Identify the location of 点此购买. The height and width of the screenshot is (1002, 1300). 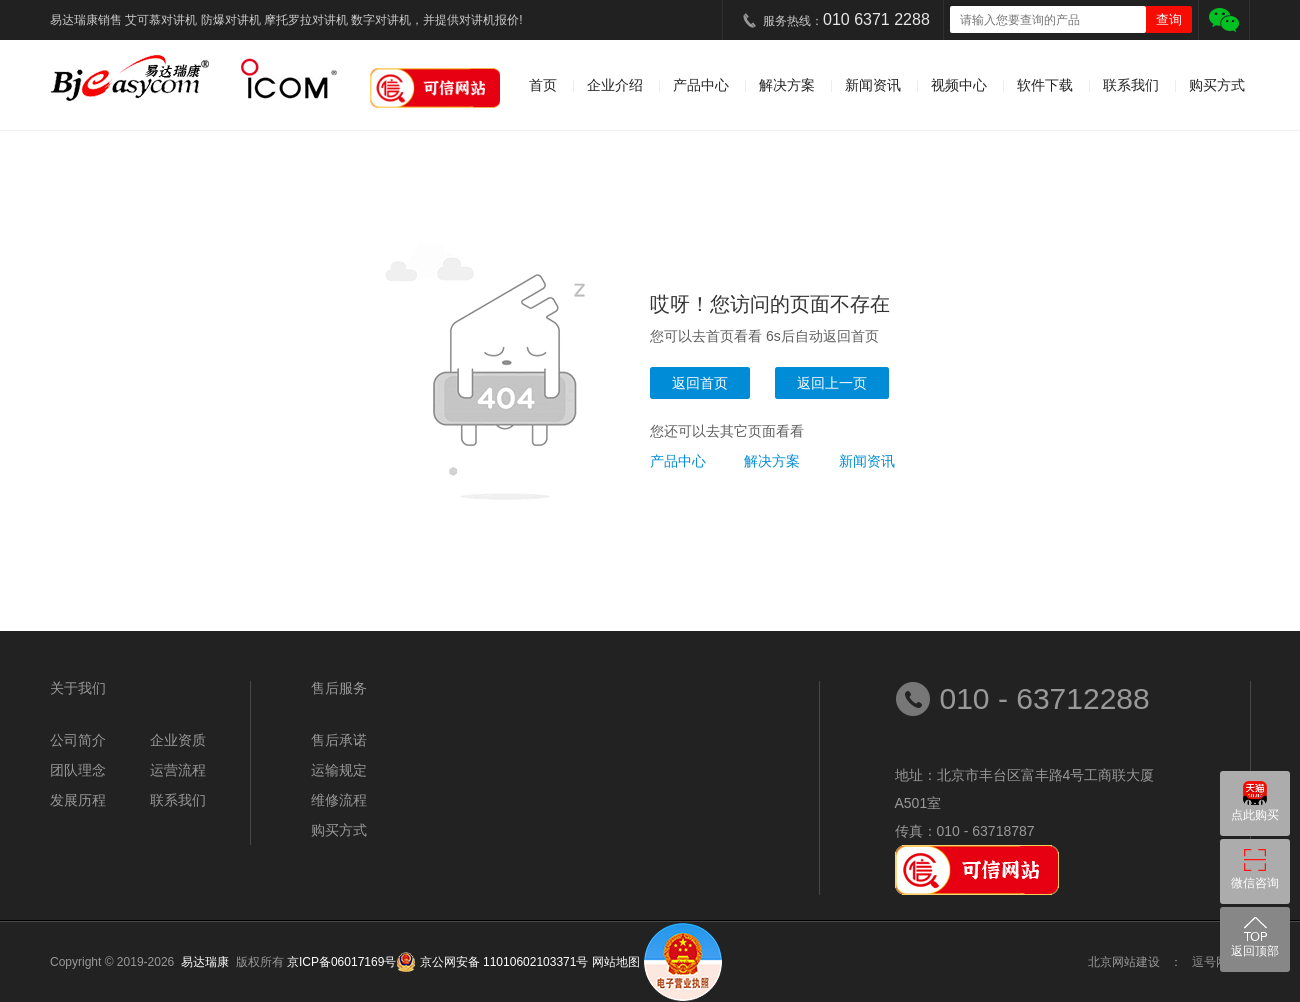
(1255, 815).